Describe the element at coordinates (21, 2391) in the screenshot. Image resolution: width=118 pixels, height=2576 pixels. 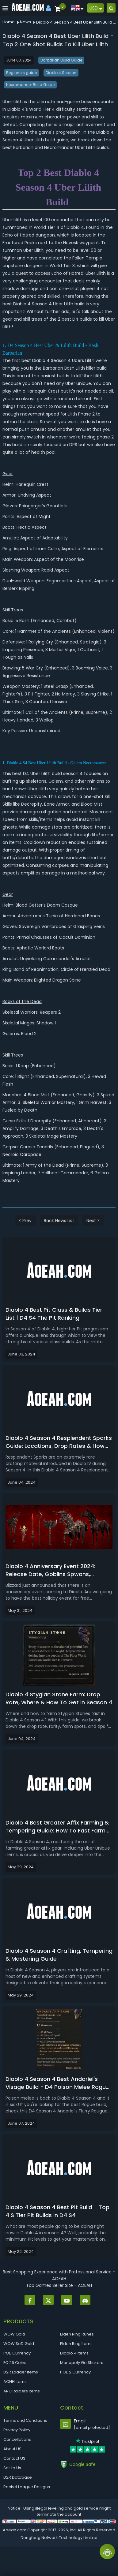
I see `ARC Raiders Items` at that location.